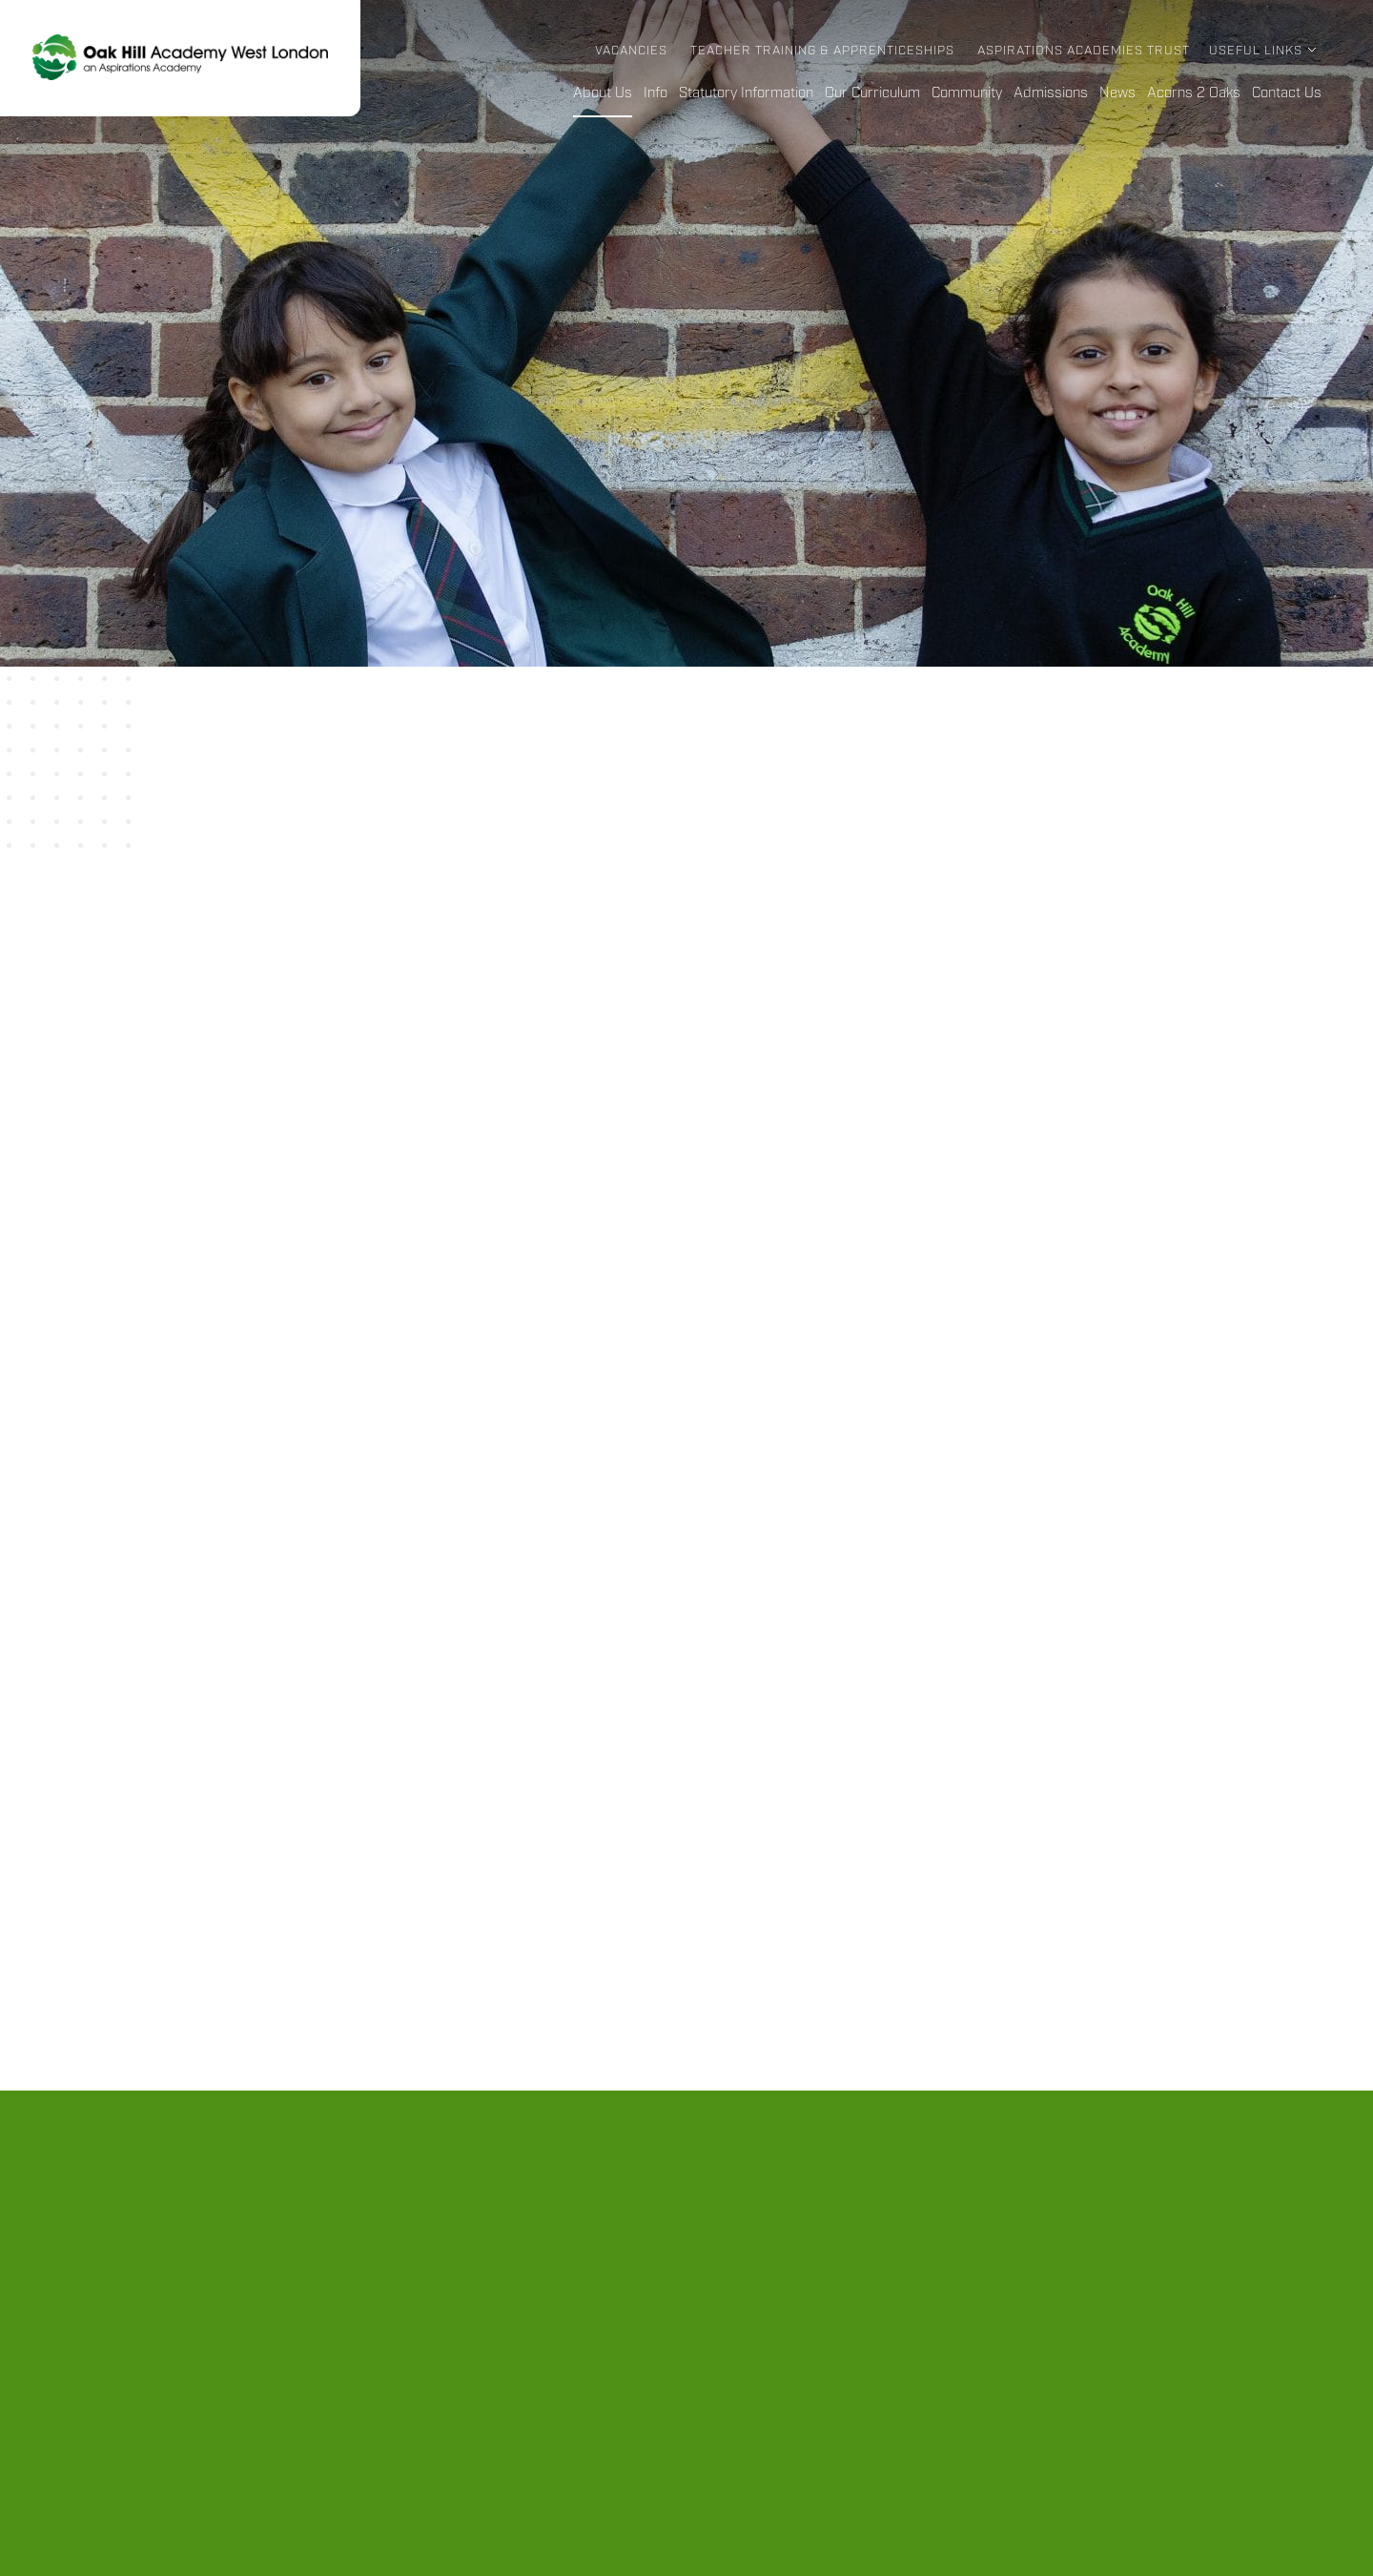 This screenshot has width=1373, height=2576. What do you see at coordinates (872, 93) in the screenshot?
I see `Our Curriculum` at bounding box center [872, 93].